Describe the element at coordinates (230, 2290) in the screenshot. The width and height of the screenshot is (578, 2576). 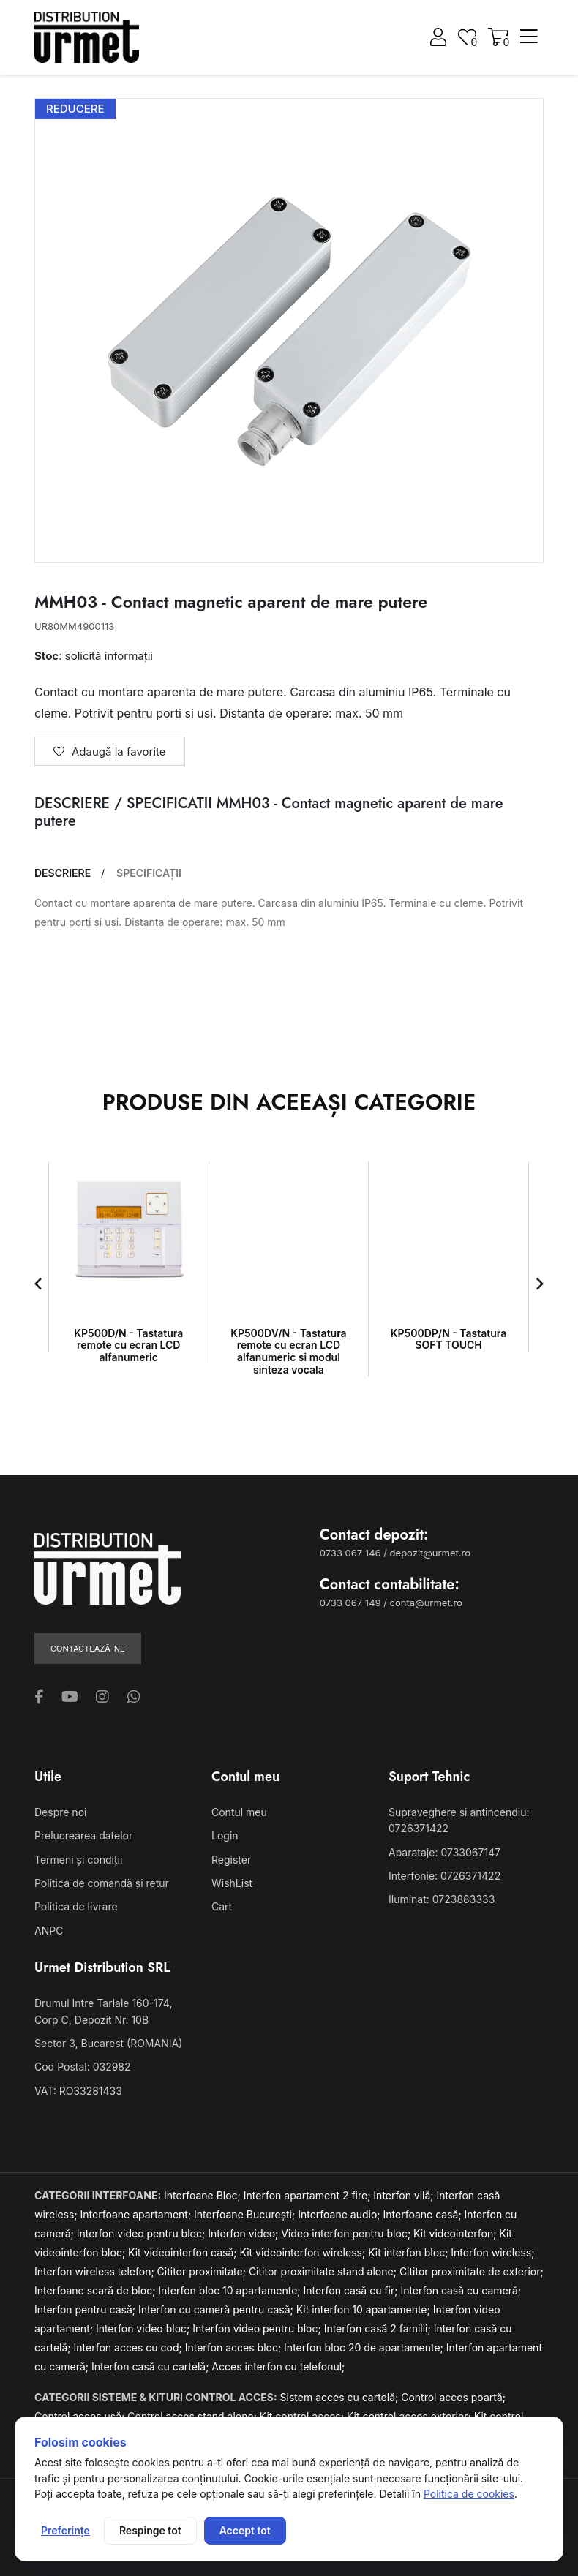
I see `Interfon bloc 10 apartamente;` at that location.